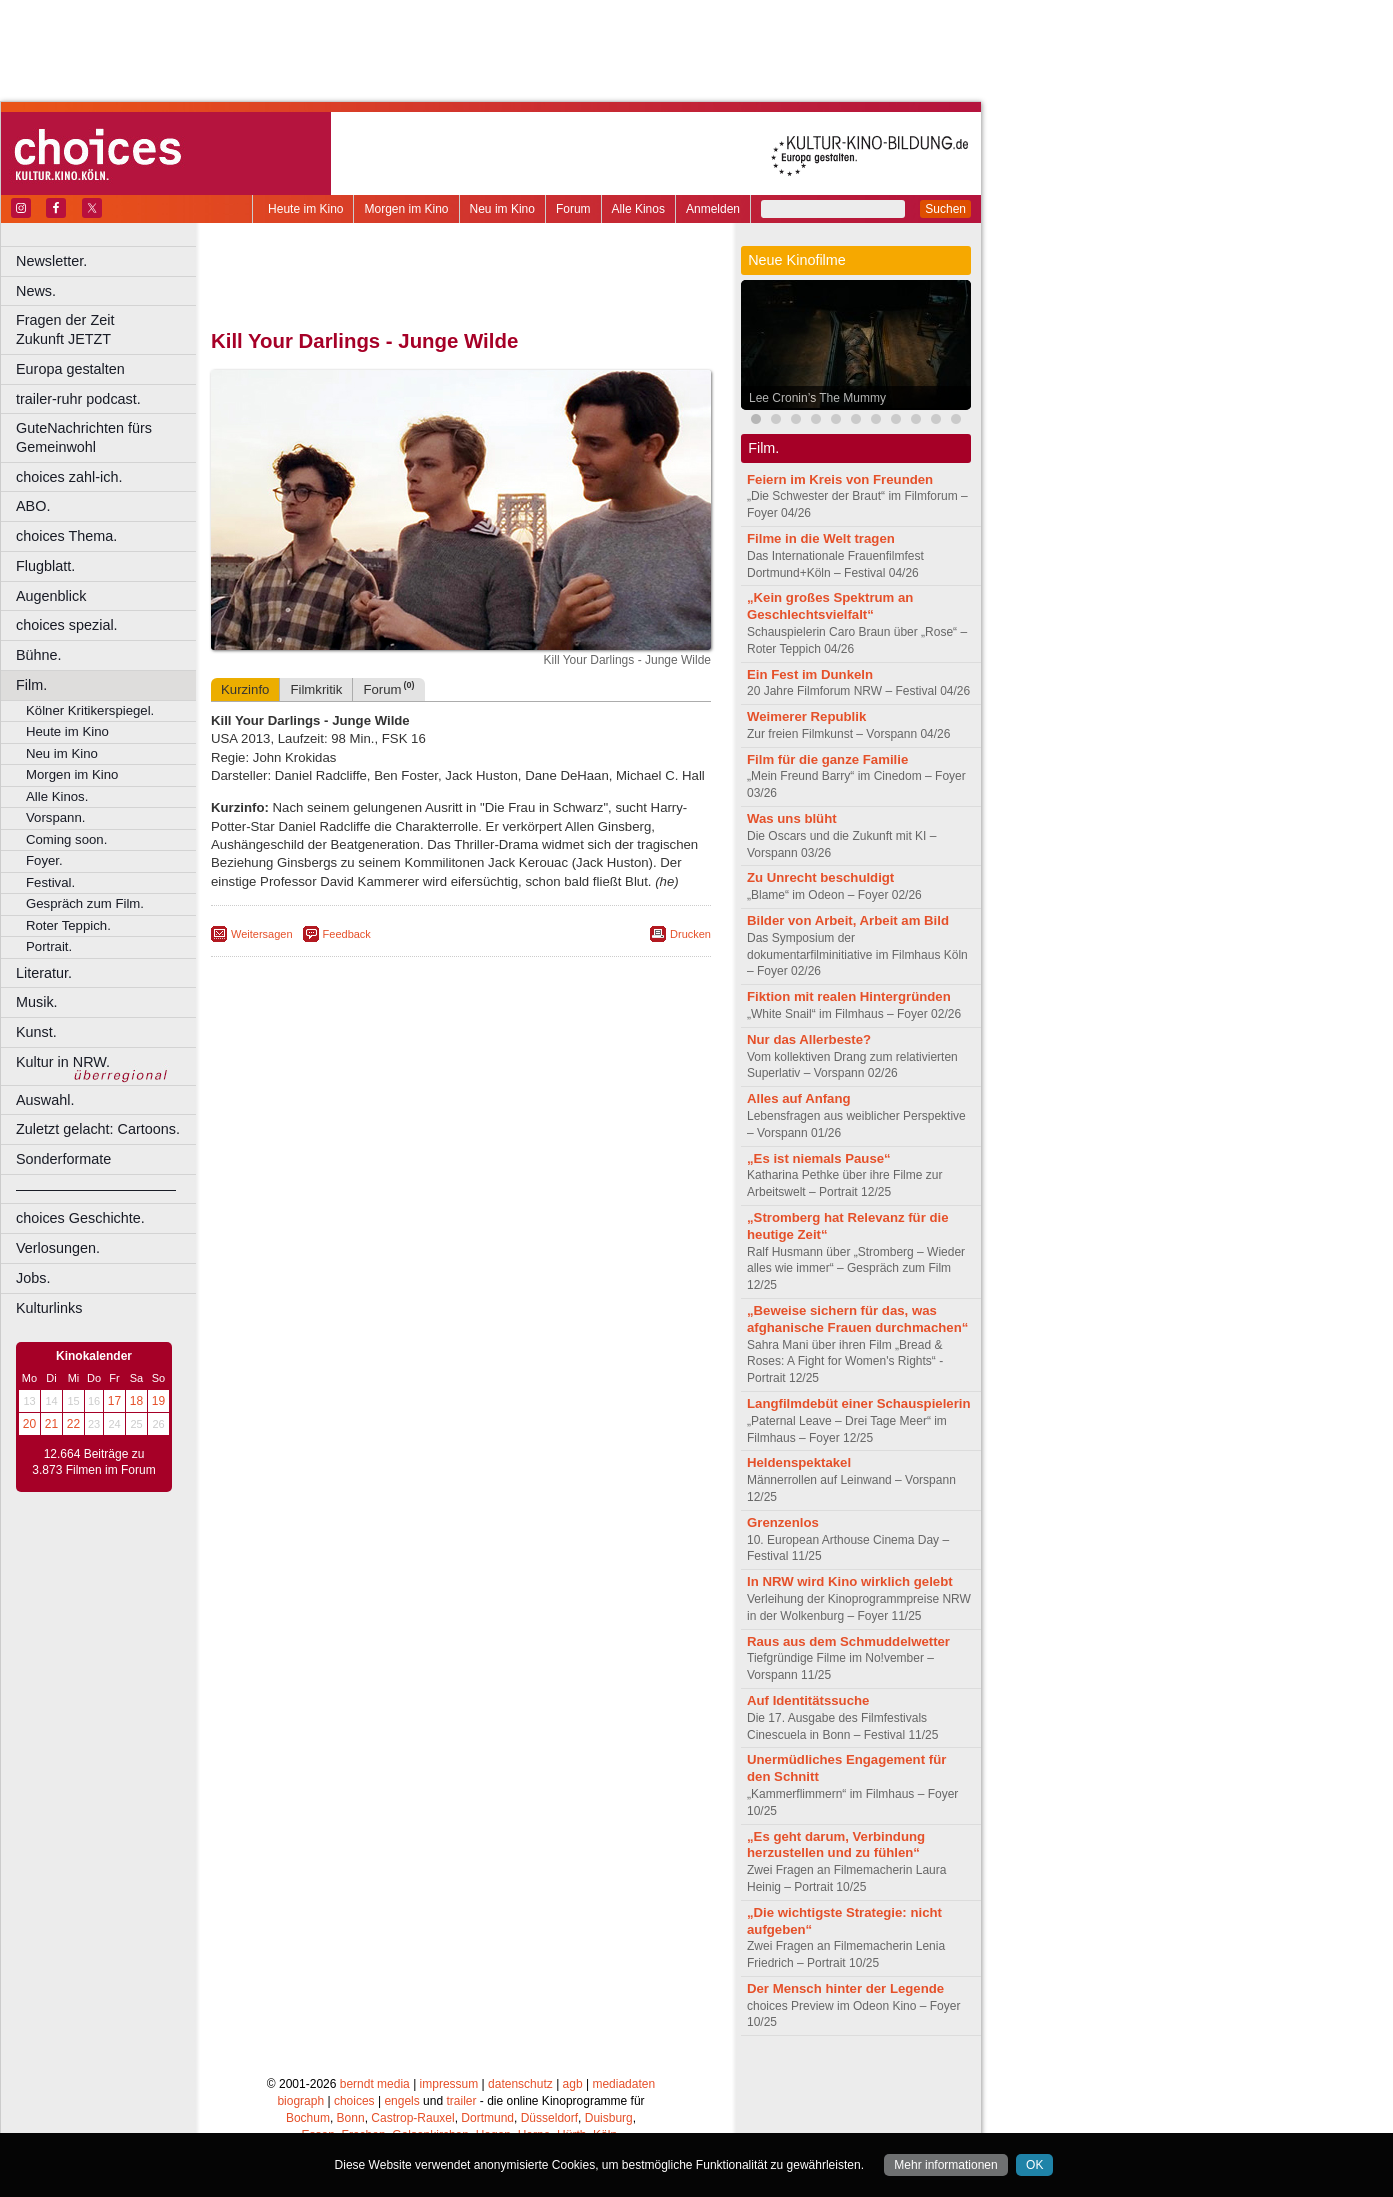 This screenshot has width=1393, height=2197. What do you see at coordinates (573, 209) in the screenshot?
I see `Forum` at bounding box center [573, 209].